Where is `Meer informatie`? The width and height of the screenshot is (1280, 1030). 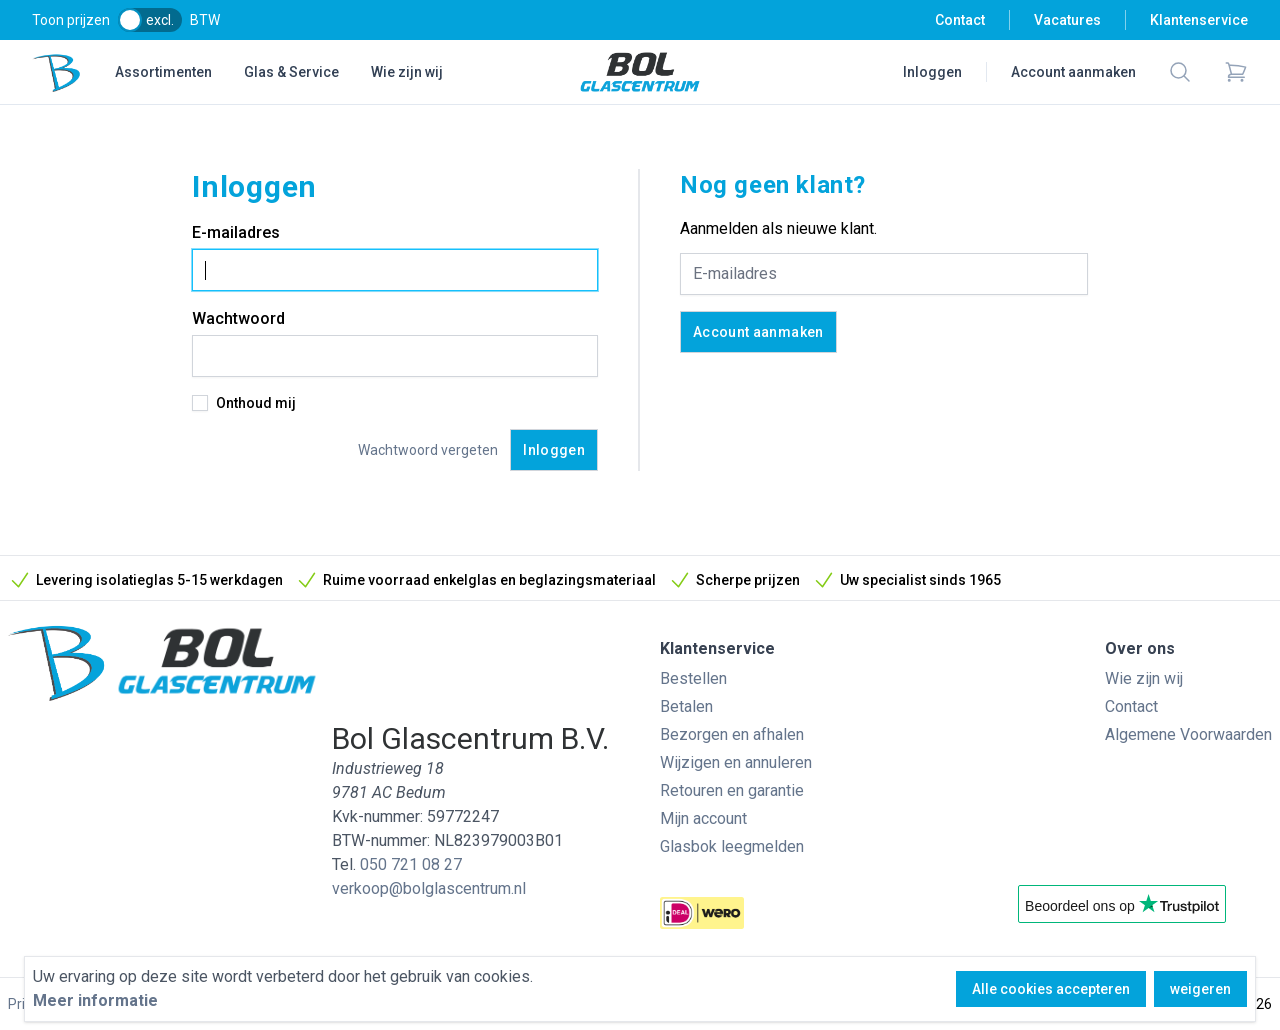 Meer informatie is located at coordinates (95, 1000).